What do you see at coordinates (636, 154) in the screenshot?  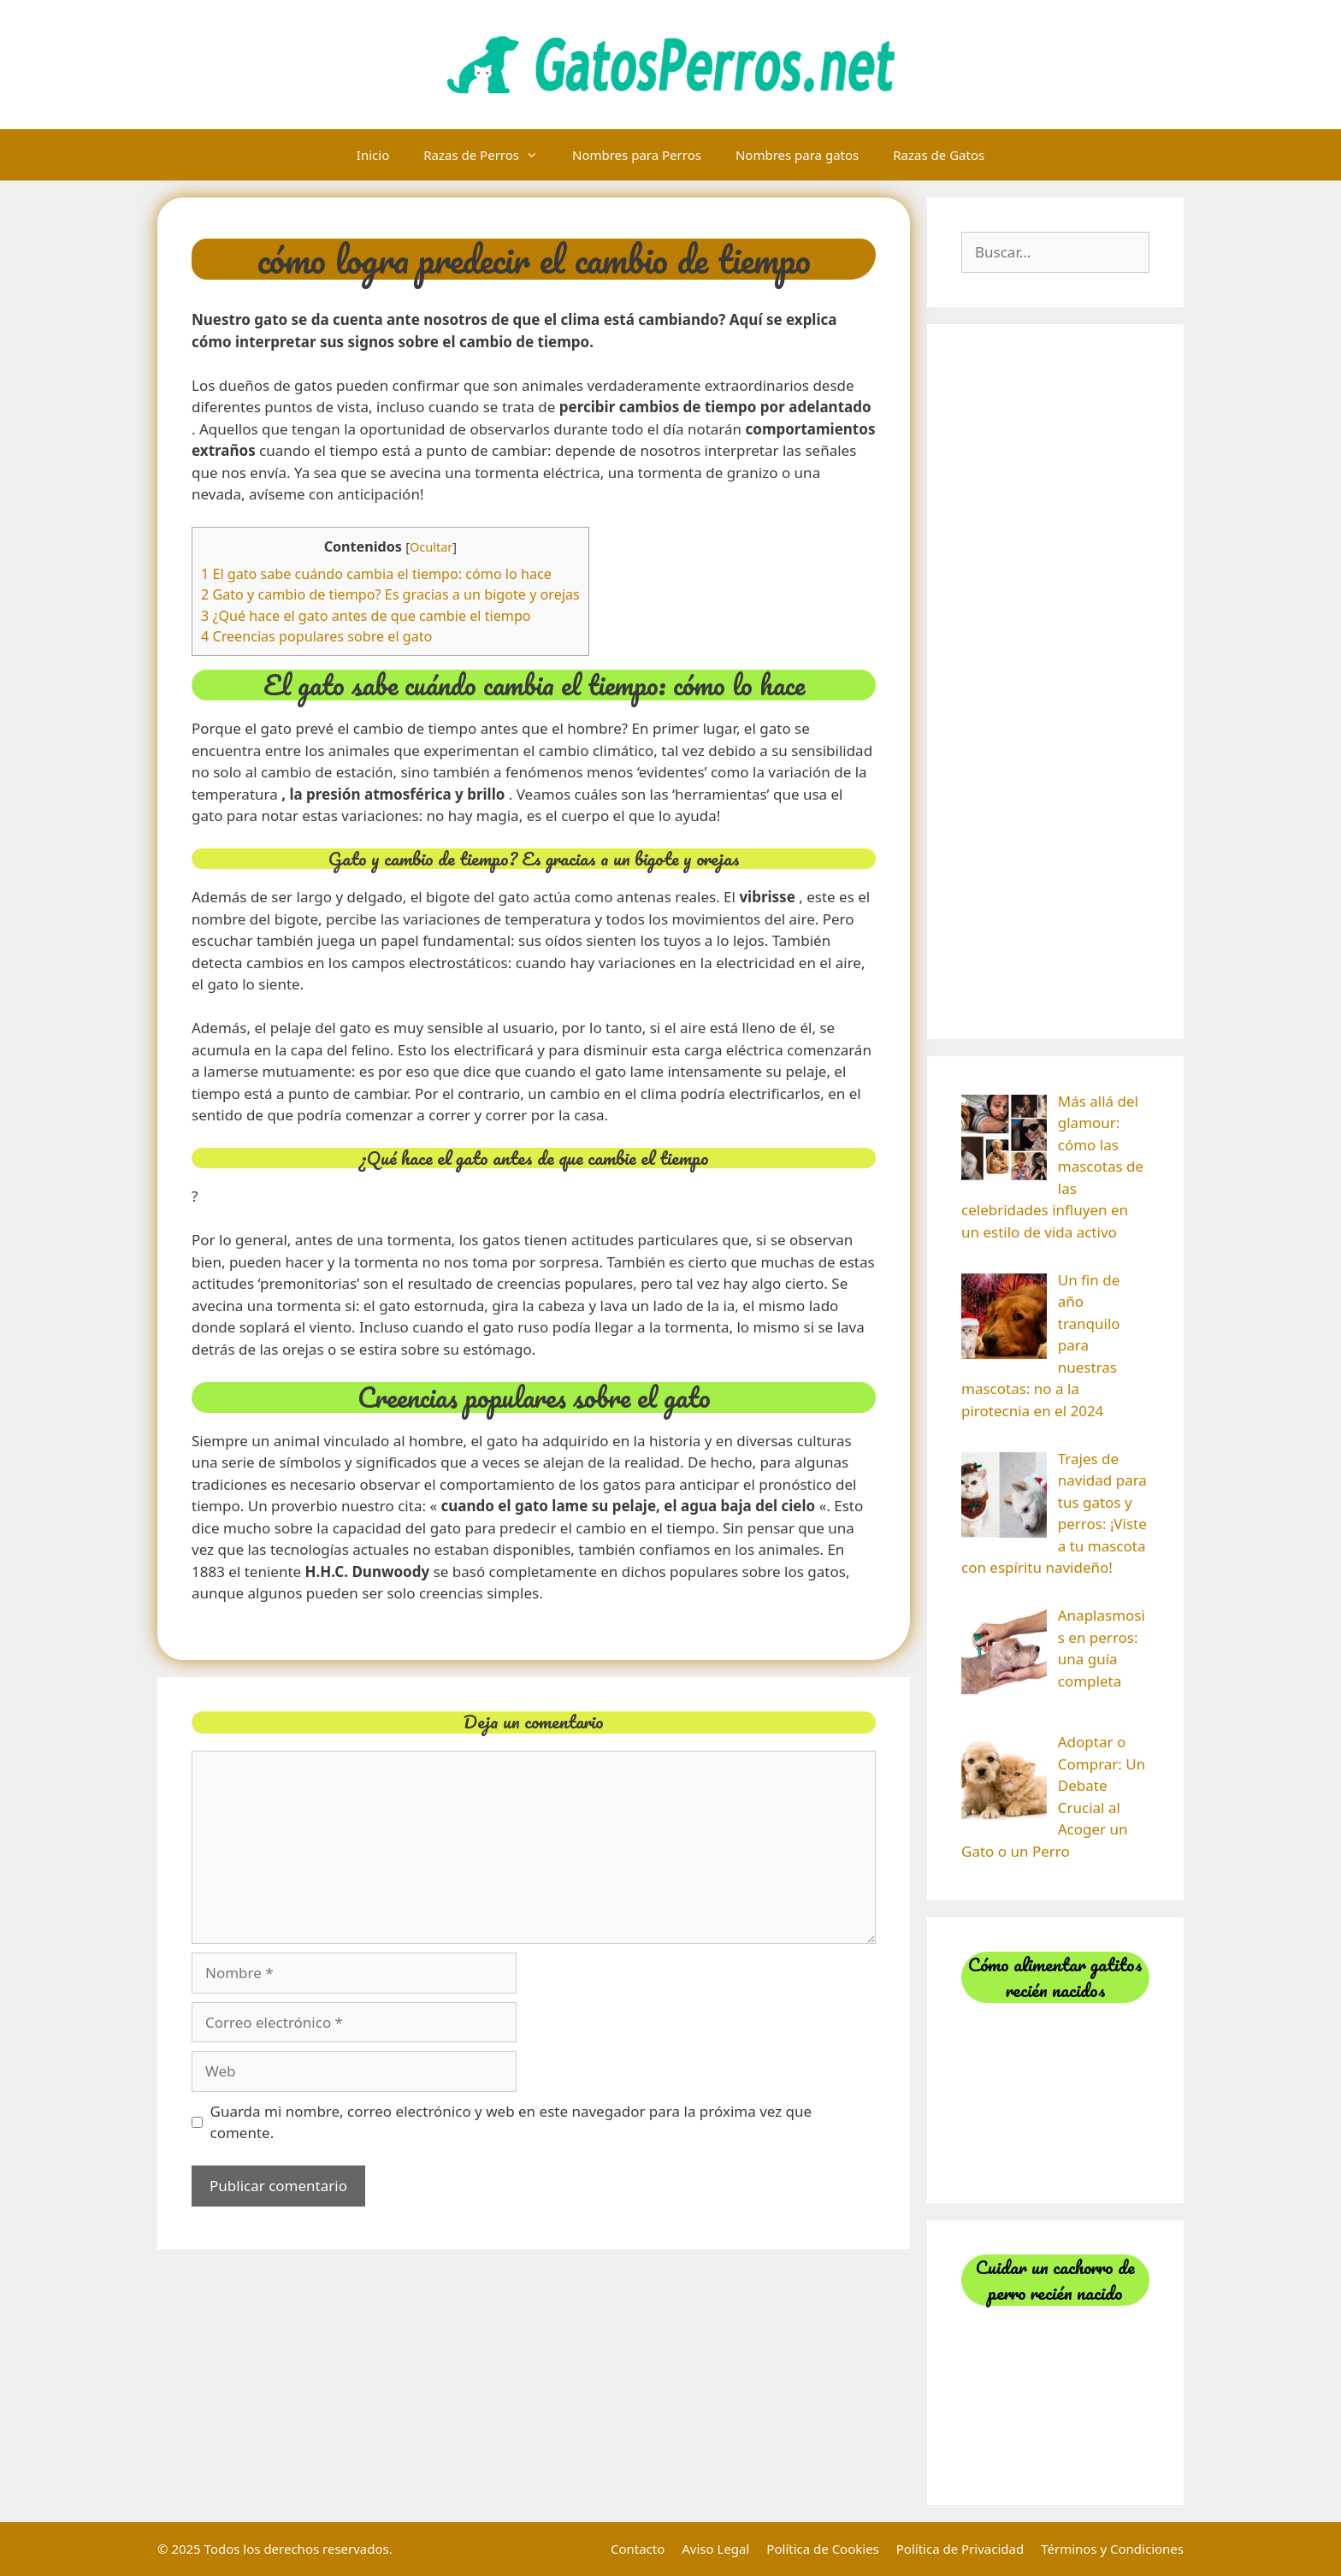 I see `Nombres para Perros` at bounding box center [636, 154].